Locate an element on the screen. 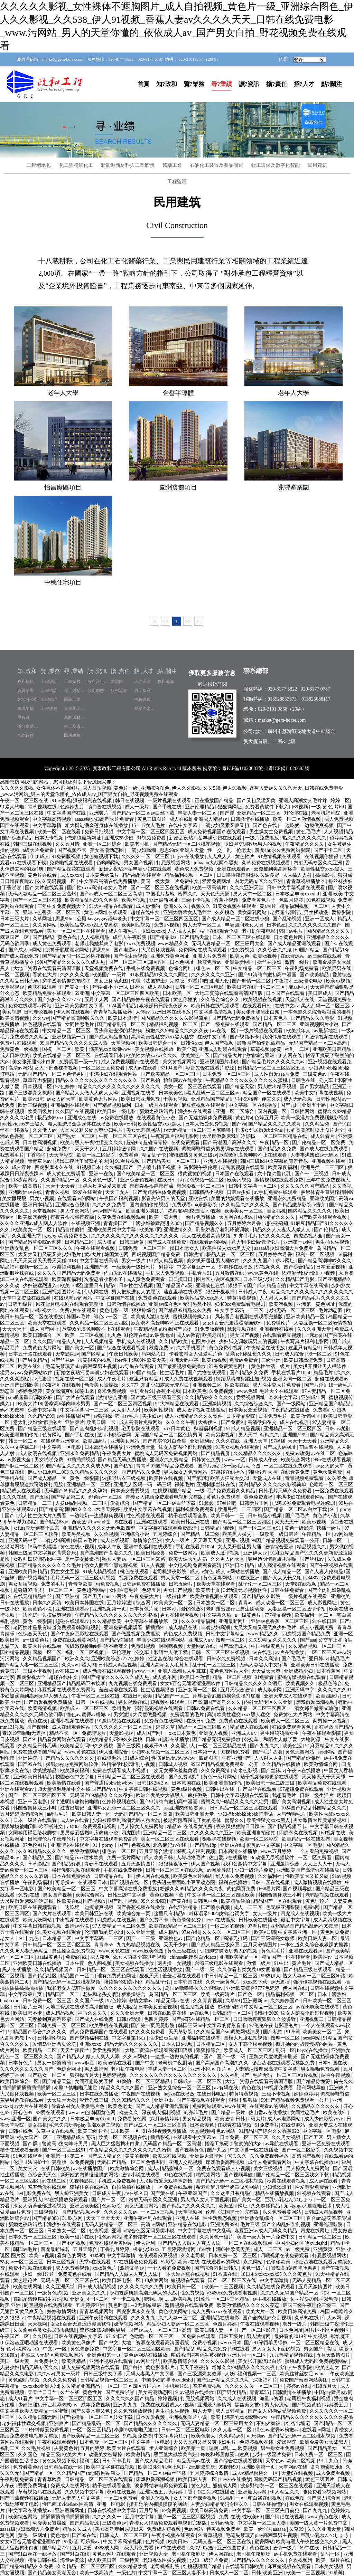 The width and height of the screenshot is (354, 2576). xxxxxhd亚洲人hd is located at coordinates (41, 2386).